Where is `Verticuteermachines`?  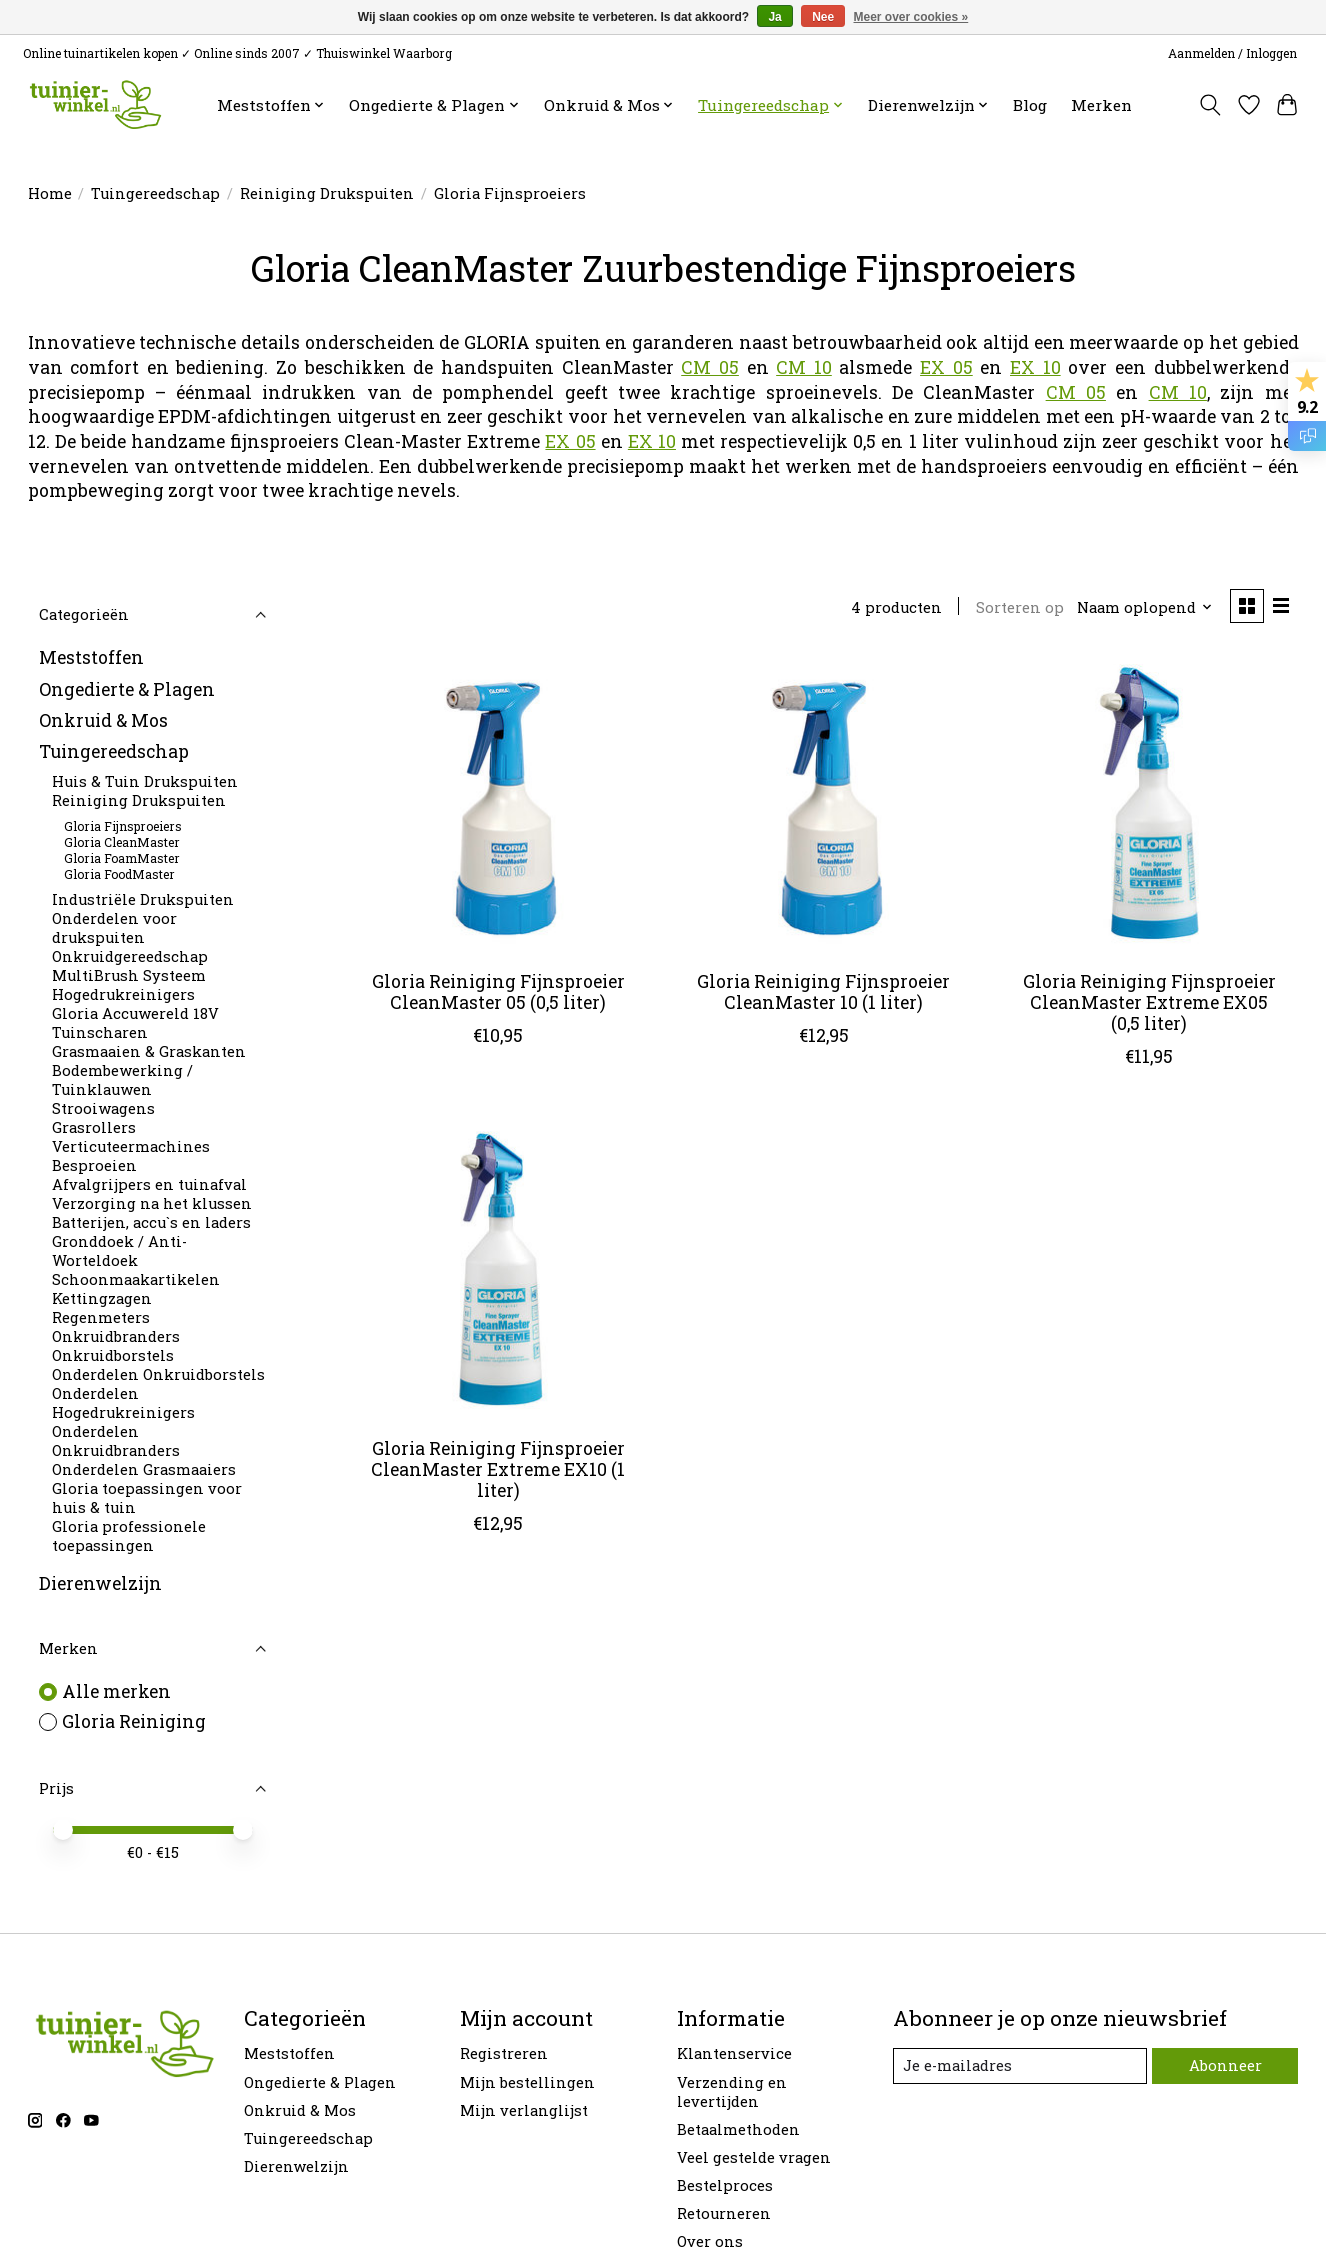
Verticuteermachines is located at coordinates (131, 1146).